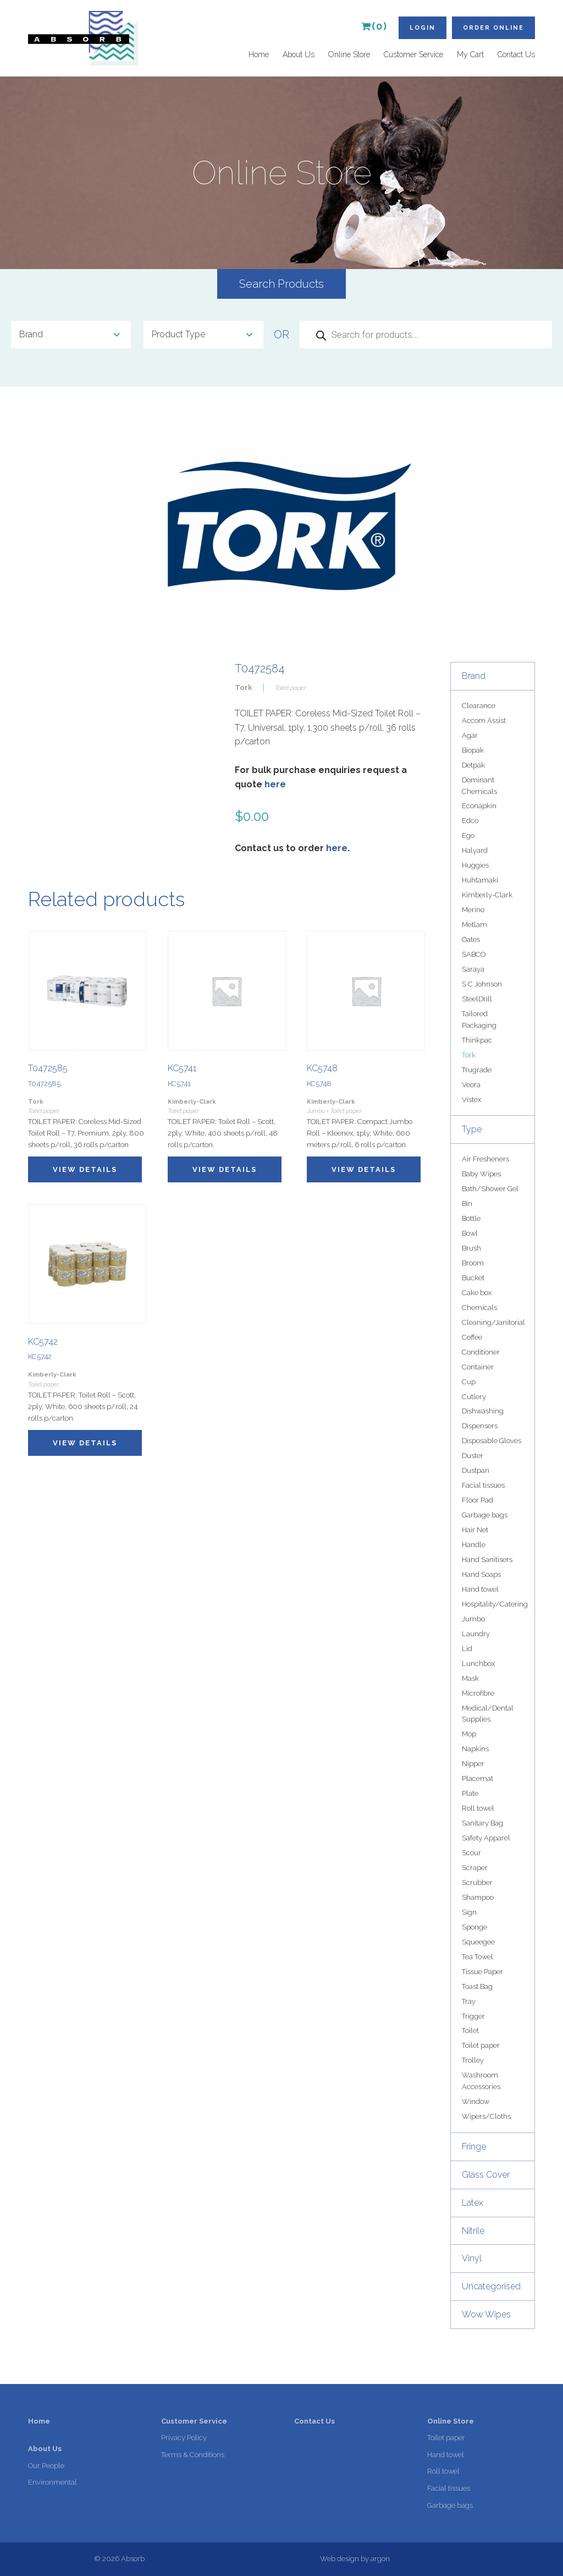  What do you see at coordinates (475, 850) in the screenshot?
I see `Halyard` at bounding box center [475, 850].